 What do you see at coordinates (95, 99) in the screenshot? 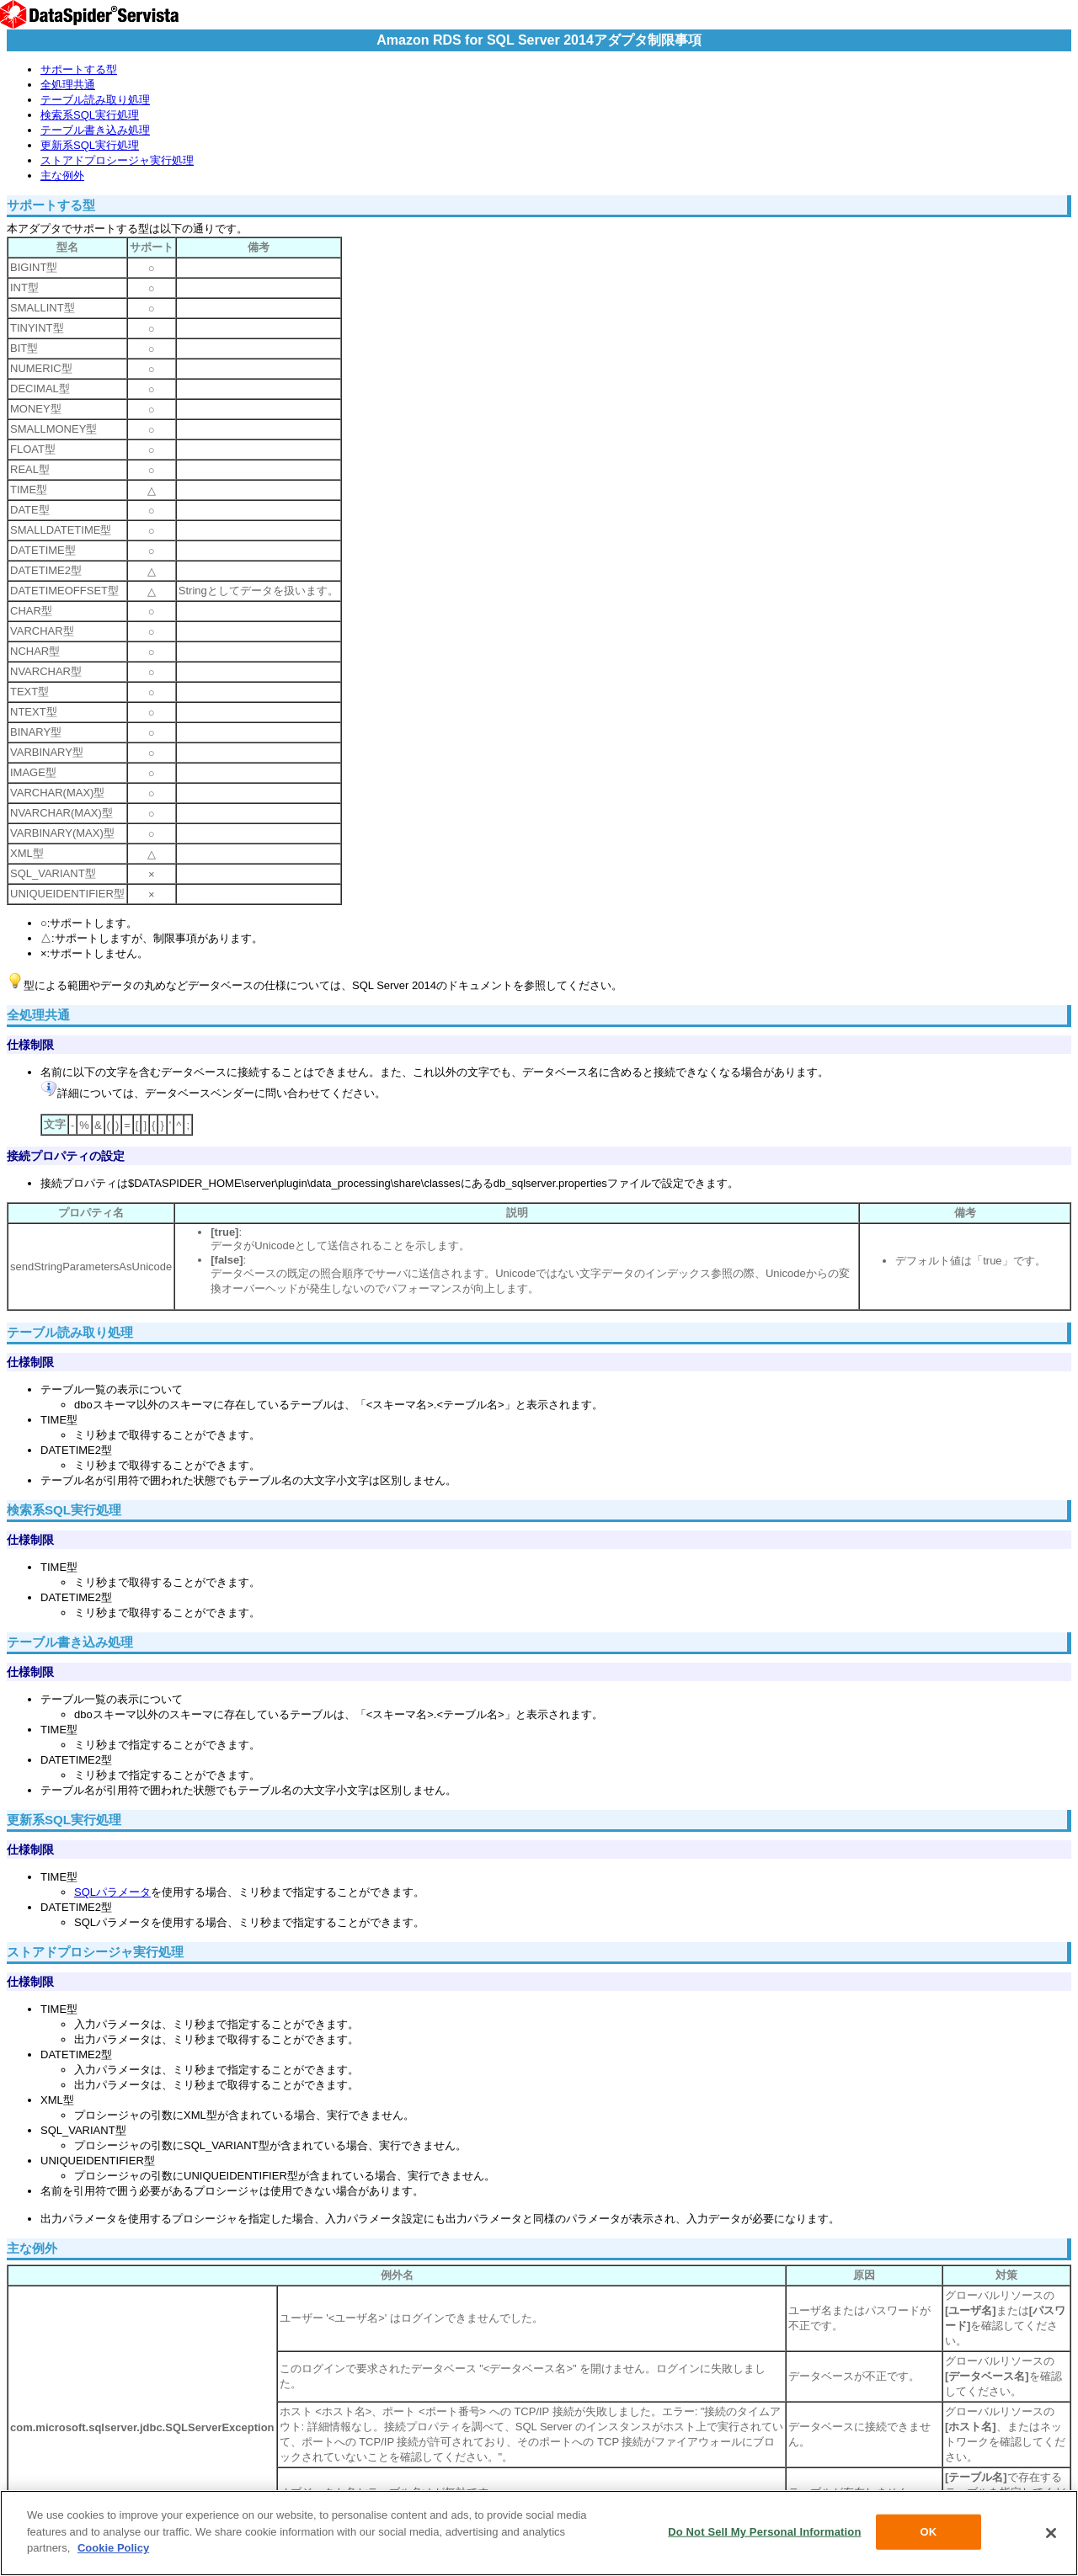
I see `テーブル読み取り処理` at bounding box center [95, 99].